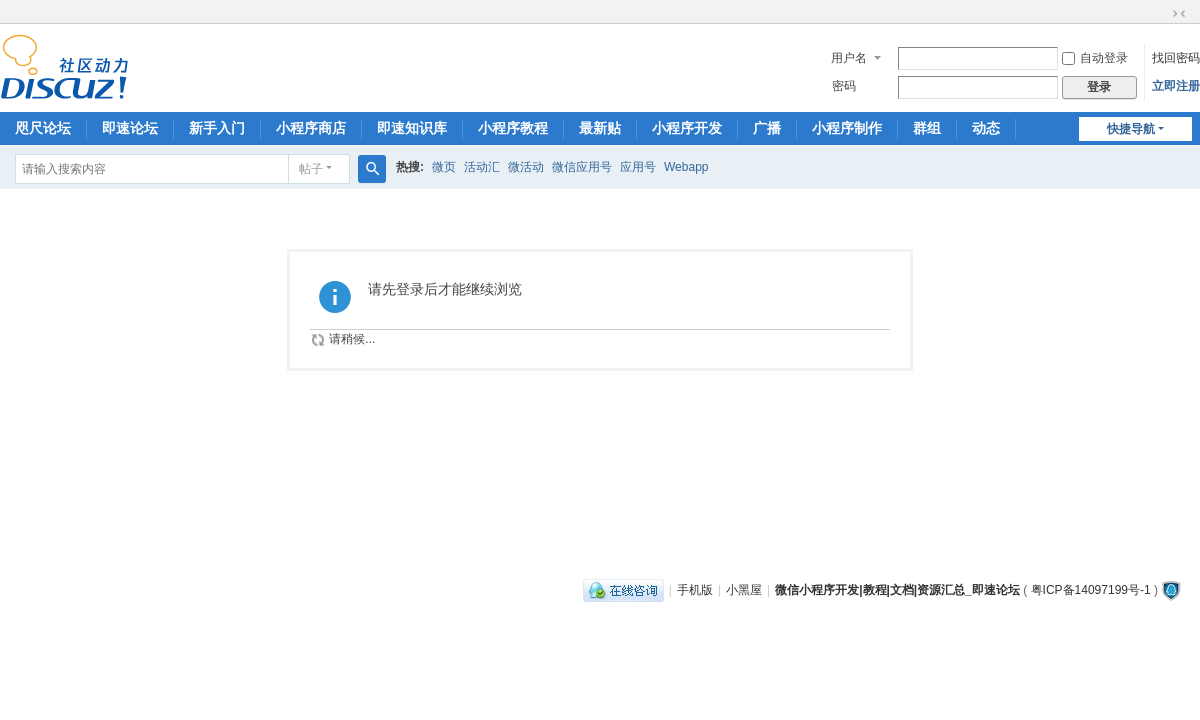  I want to click on 小程序教程, so click(513, 128).